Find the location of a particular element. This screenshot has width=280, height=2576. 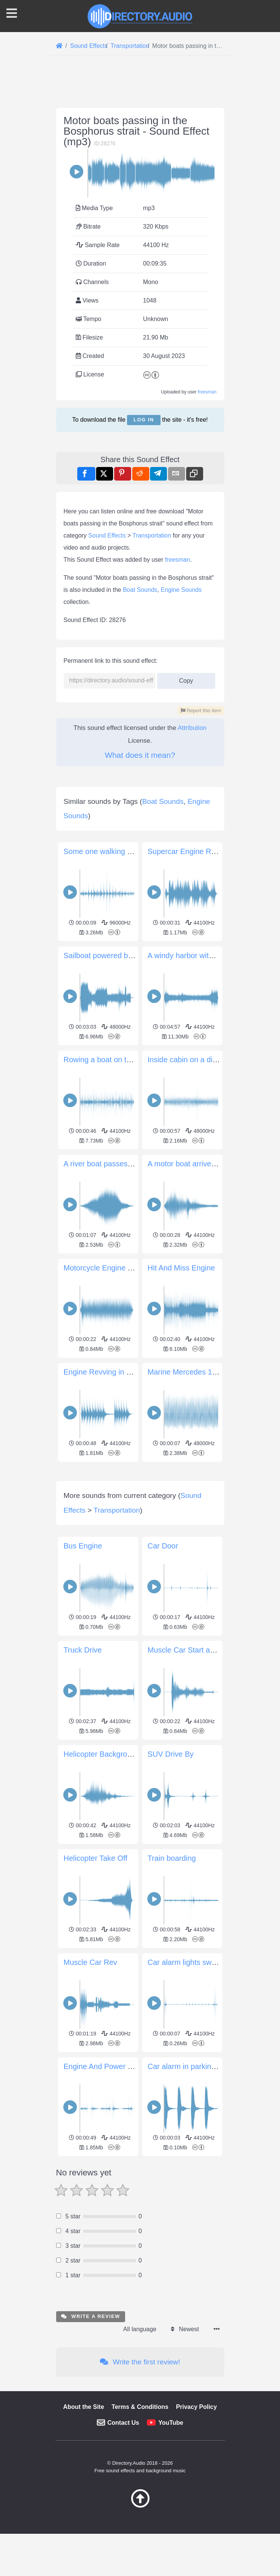

Copy is located at coordinates (186, 678).